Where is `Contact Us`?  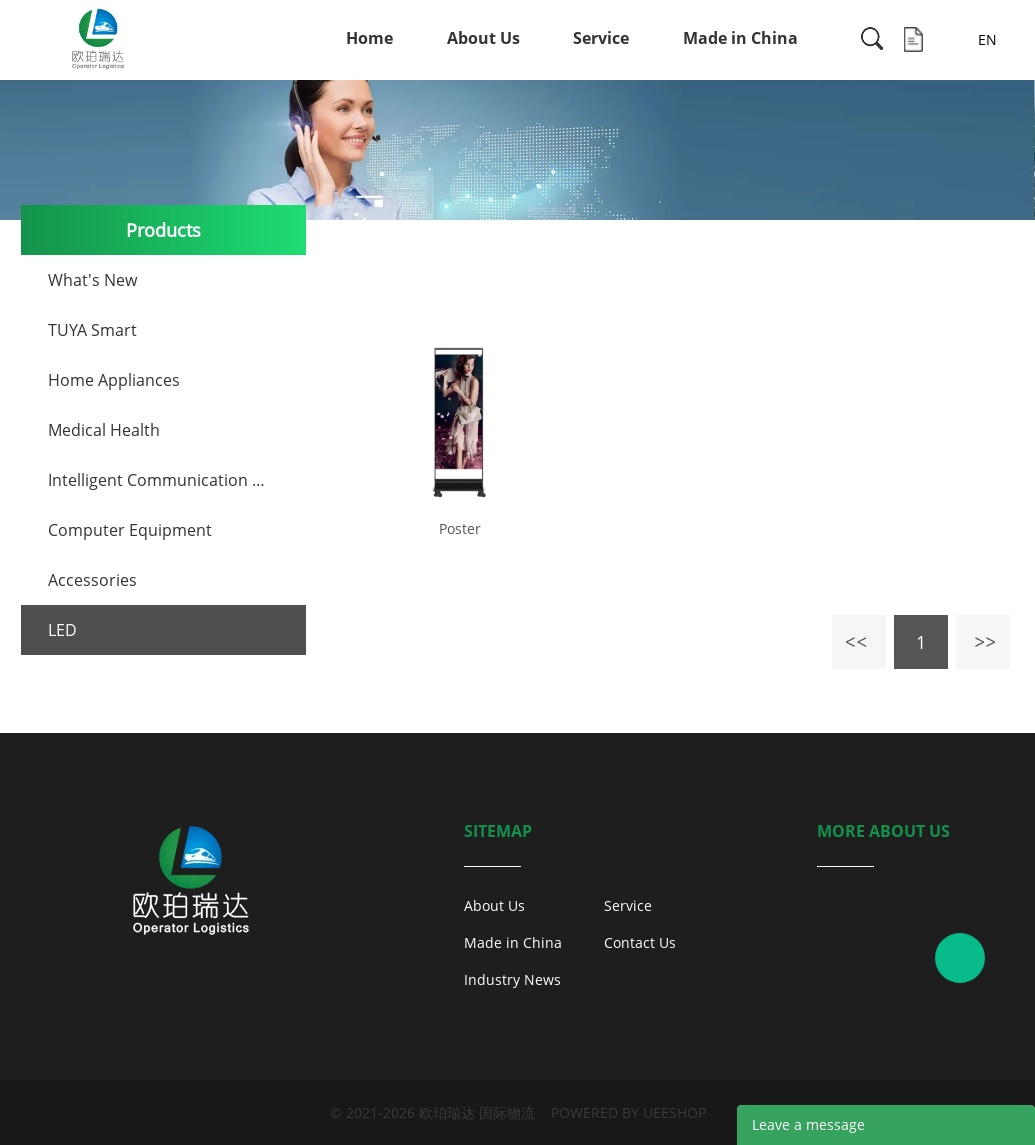
Contact Us is located at coordinates (640, 942).